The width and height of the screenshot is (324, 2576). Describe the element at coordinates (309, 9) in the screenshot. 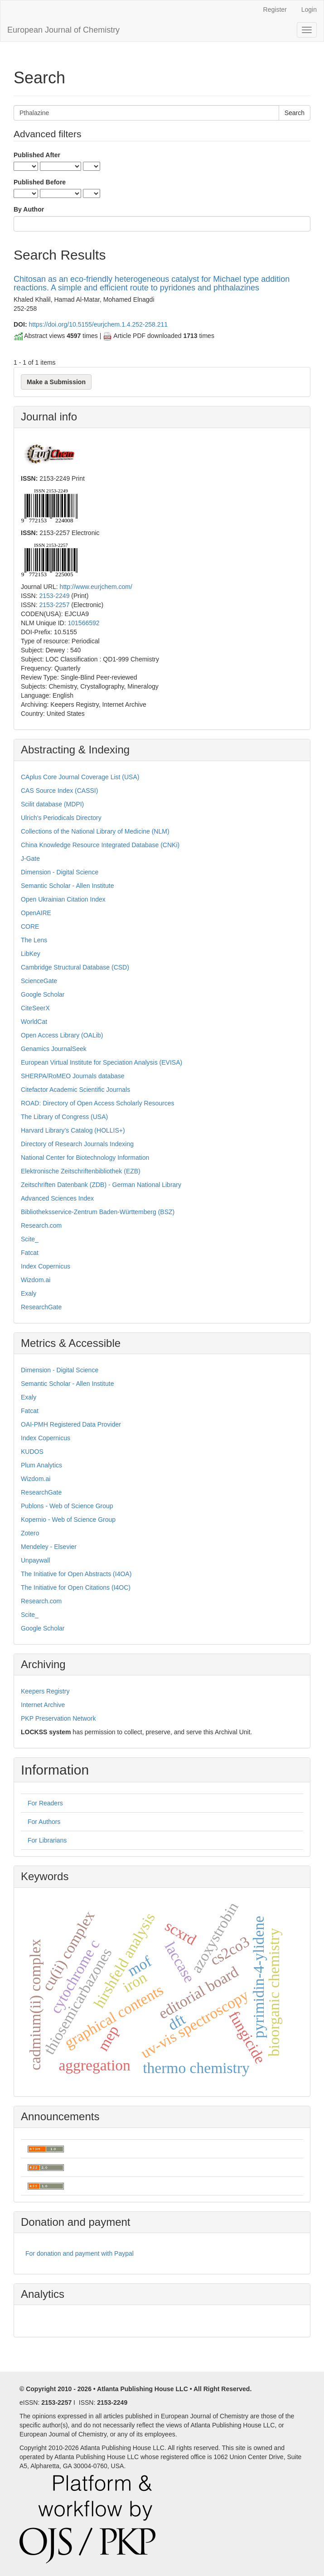

I see `Login` at that location.